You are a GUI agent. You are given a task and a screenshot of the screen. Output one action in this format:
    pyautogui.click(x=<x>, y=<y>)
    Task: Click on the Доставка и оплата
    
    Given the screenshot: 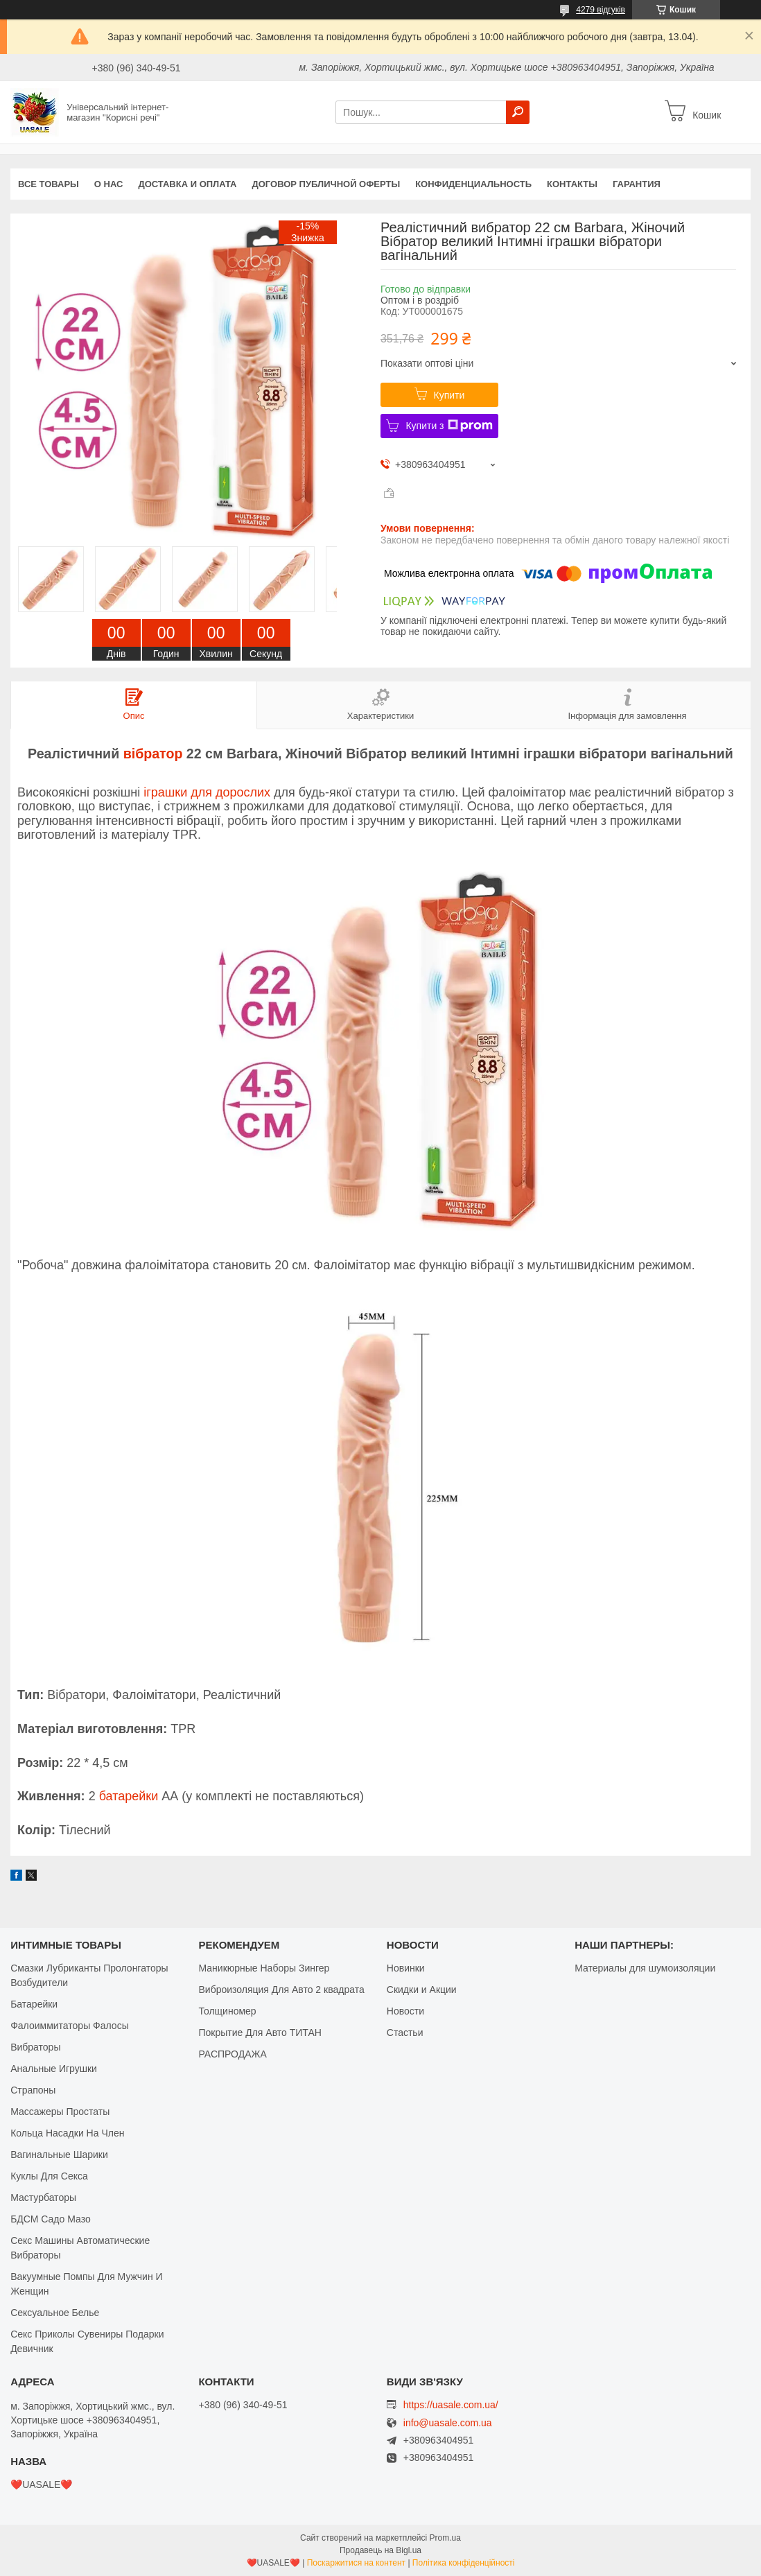 What is the action you would take?
    pyautogui.click(x=187, y=184)
    